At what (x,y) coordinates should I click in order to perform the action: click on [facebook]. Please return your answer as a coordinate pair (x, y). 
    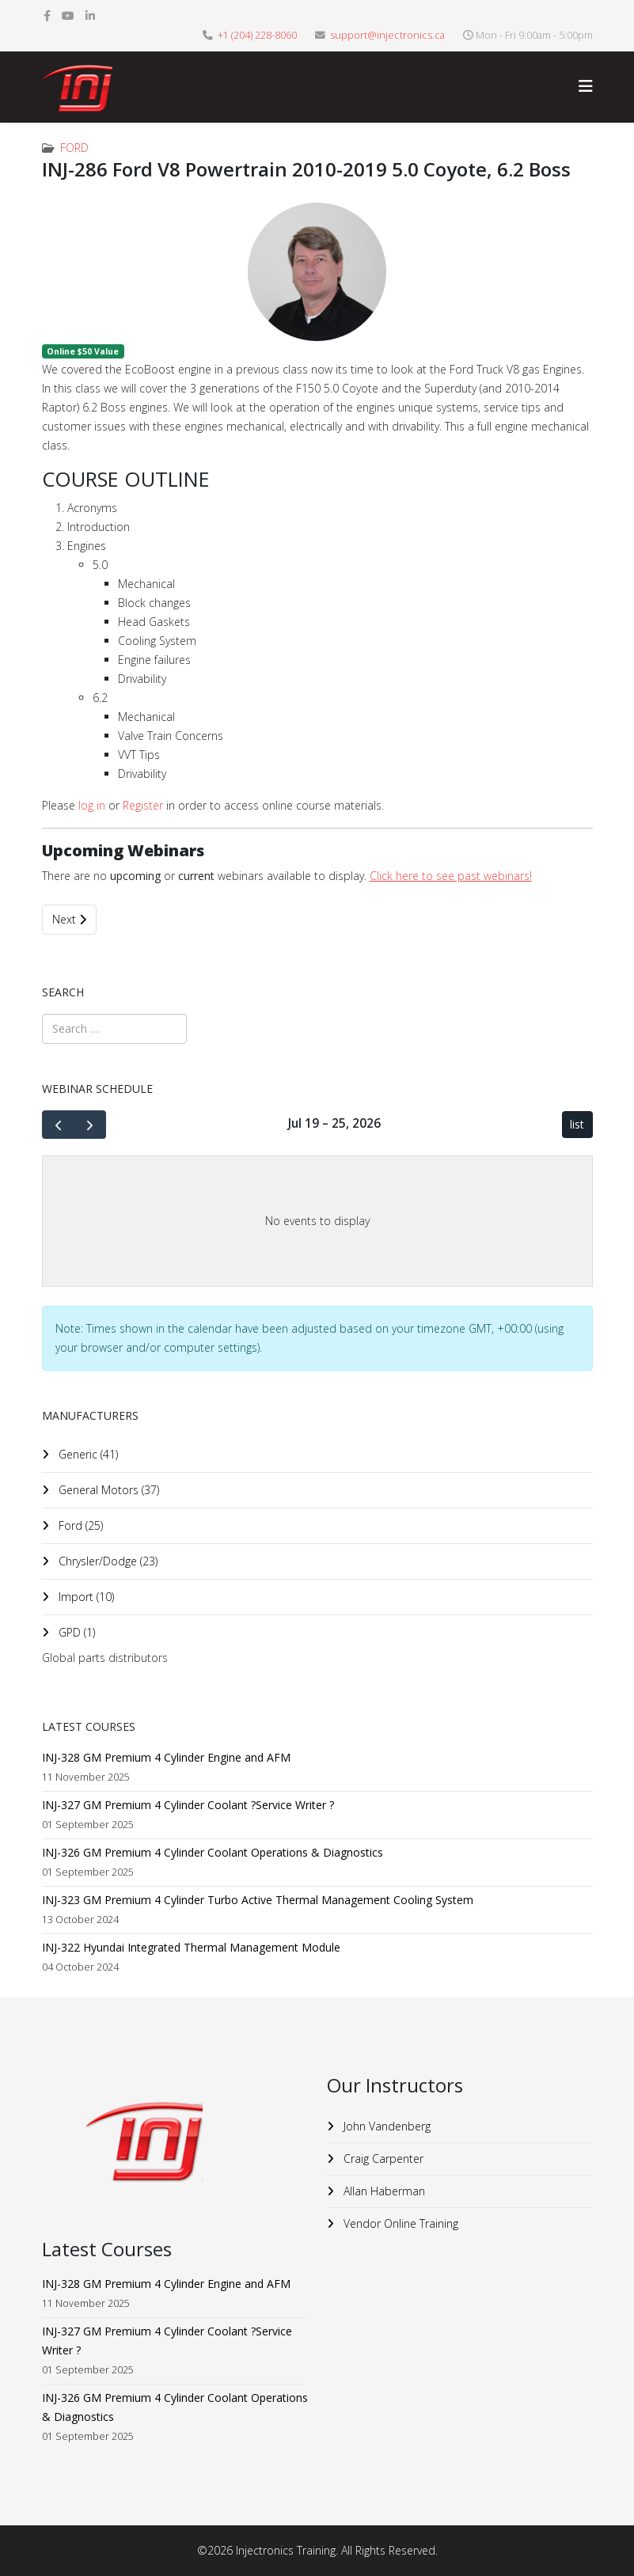
    Looking at the image, I should click on (47, 15).